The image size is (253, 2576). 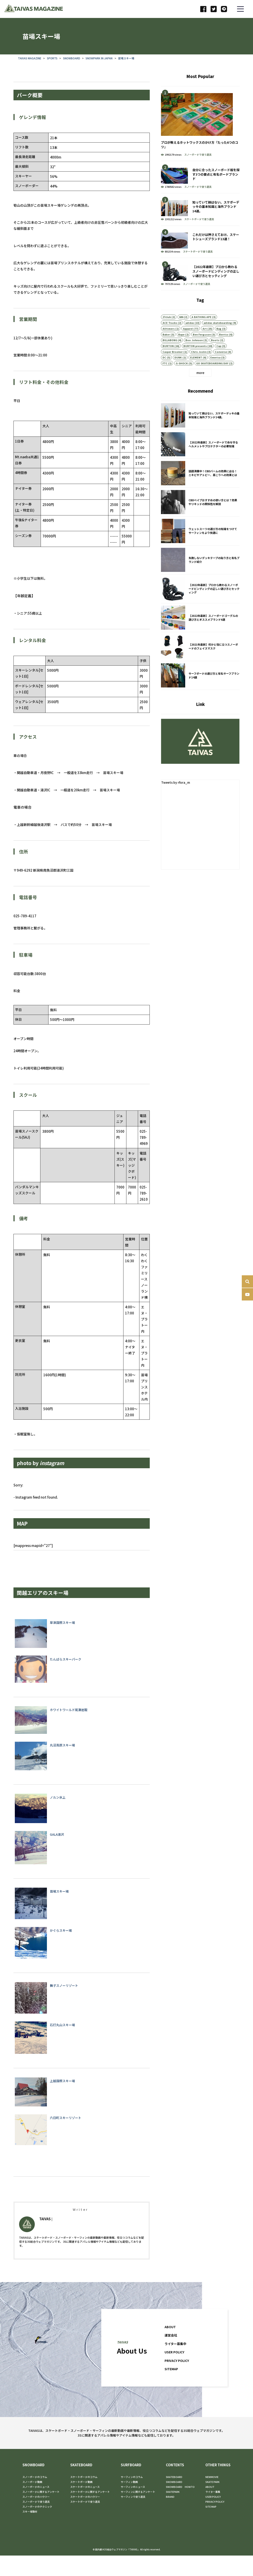 I want to click on ライター募集, so click(x=212, y=2492).